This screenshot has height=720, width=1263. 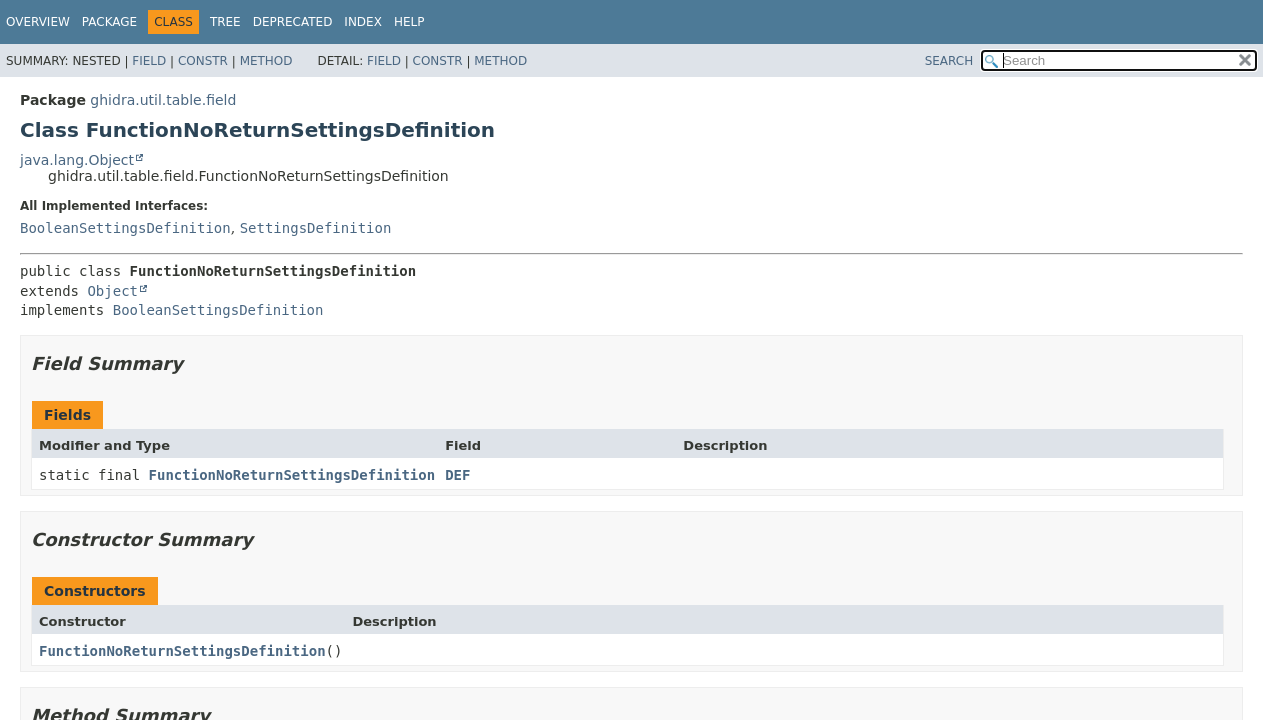 What do you see at coordinates (109, 22) in the screenshot?
I see `Package` at bounding box center [109, 22].